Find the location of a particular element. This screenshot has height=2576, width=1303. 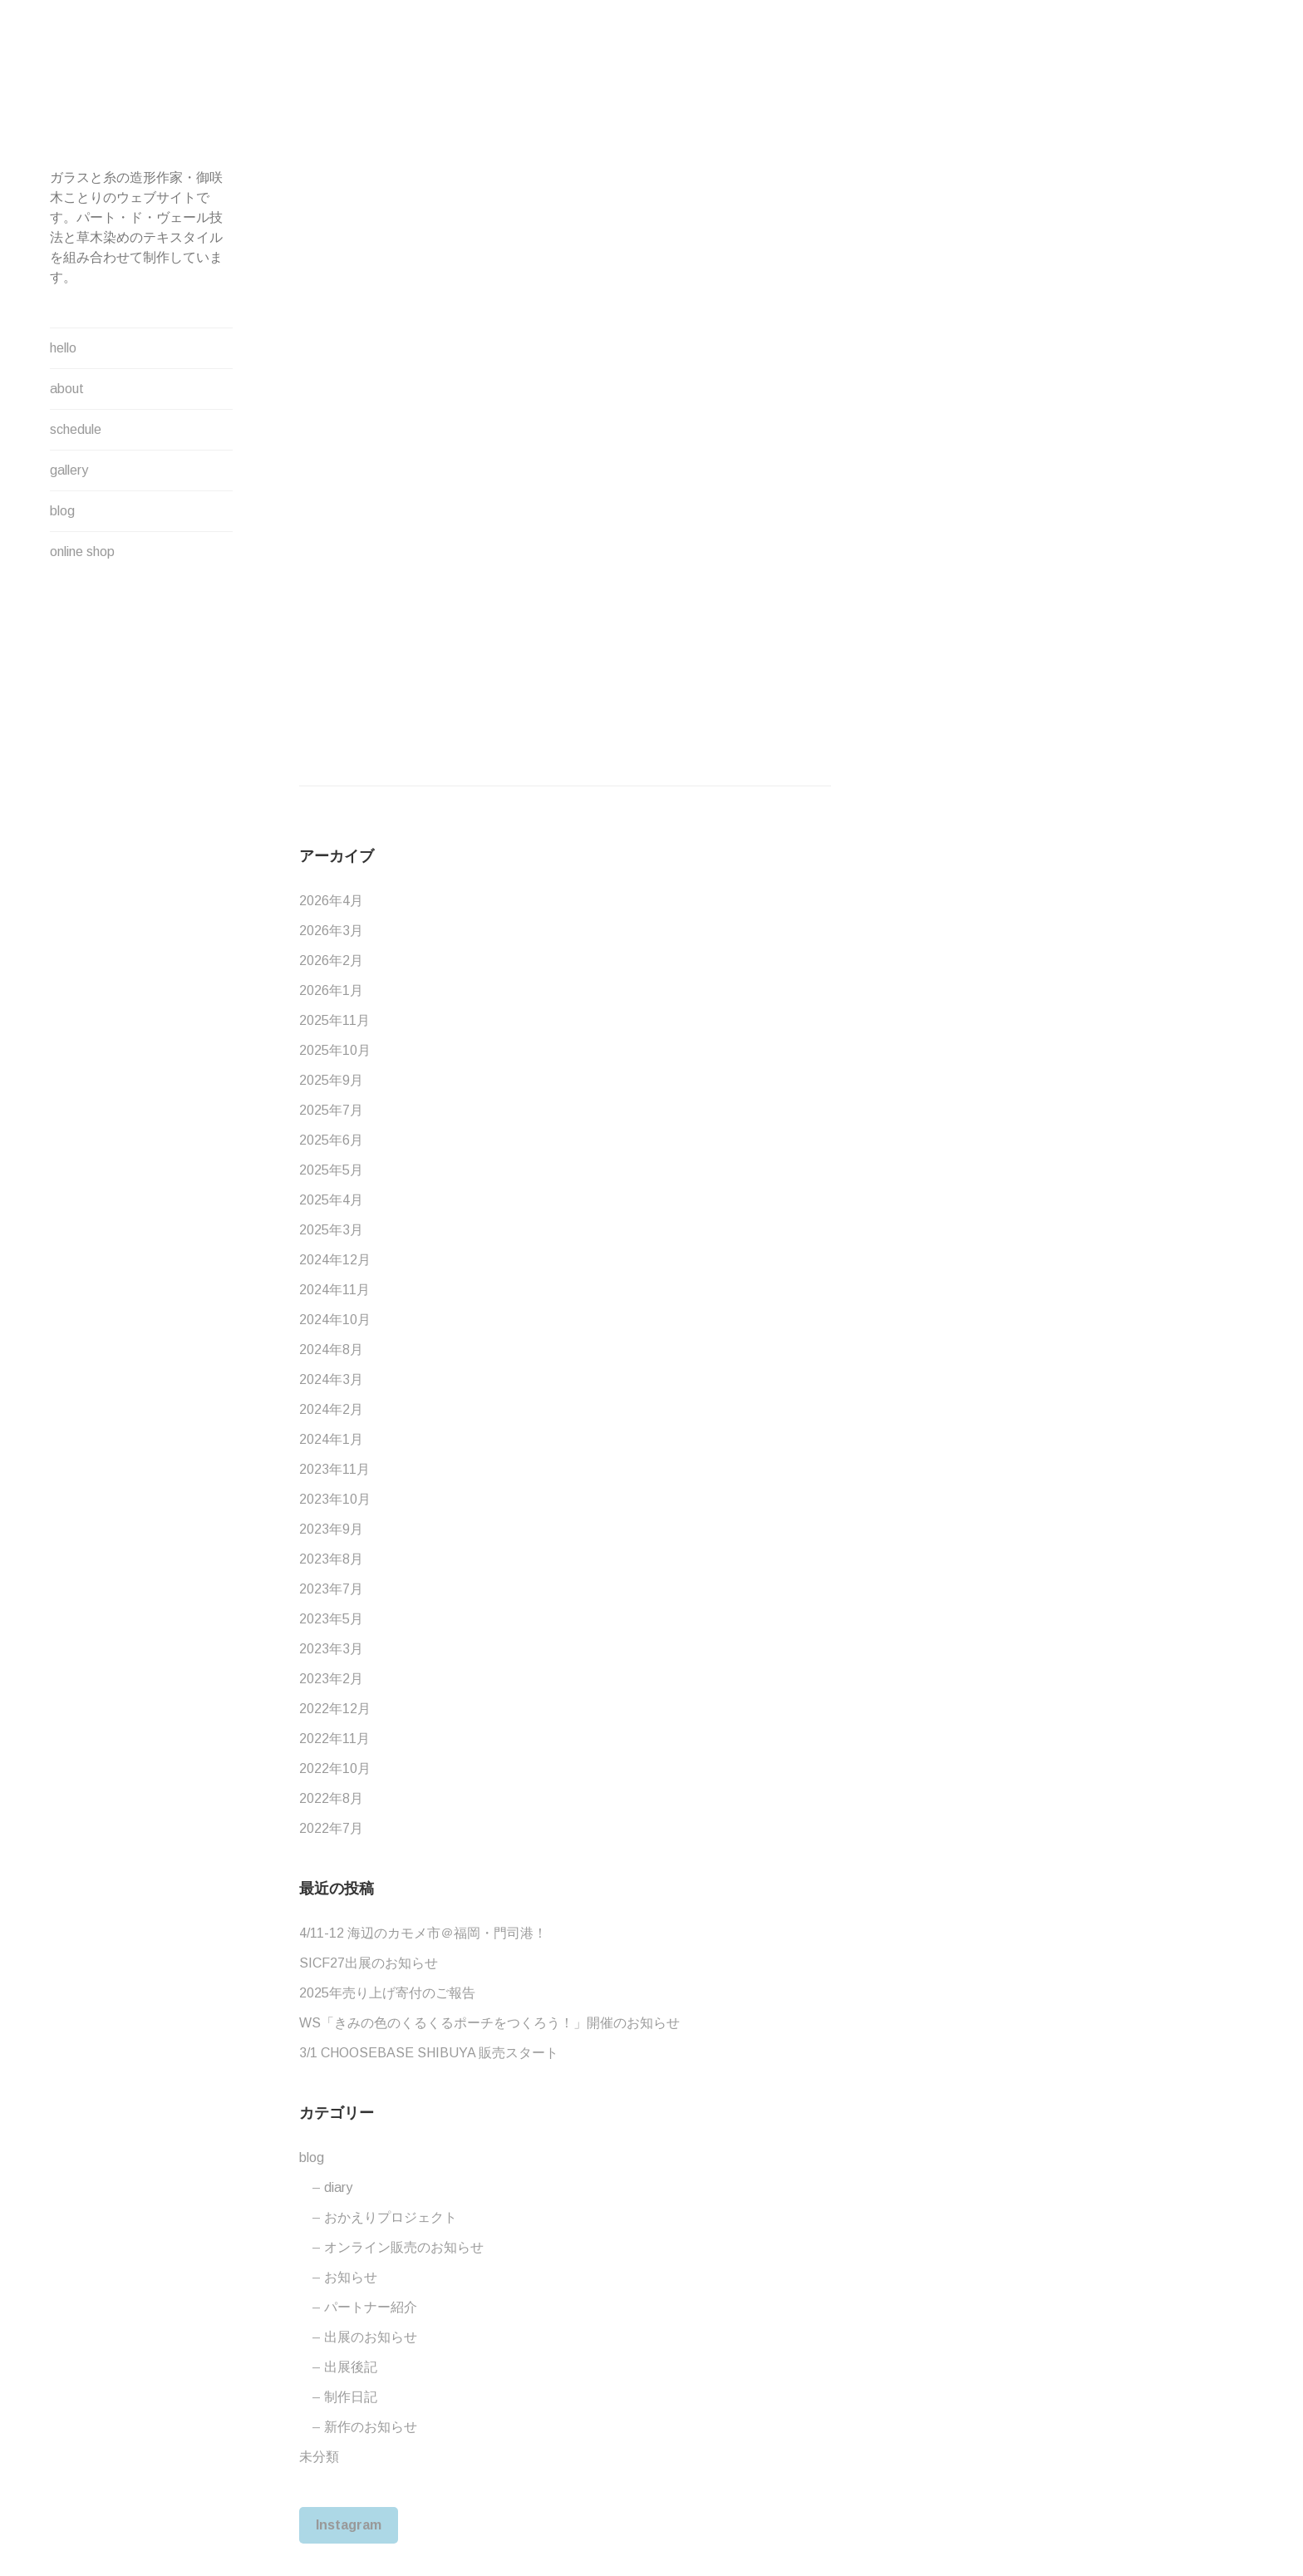

2023年7月 is located at coordinates (331, 1589).